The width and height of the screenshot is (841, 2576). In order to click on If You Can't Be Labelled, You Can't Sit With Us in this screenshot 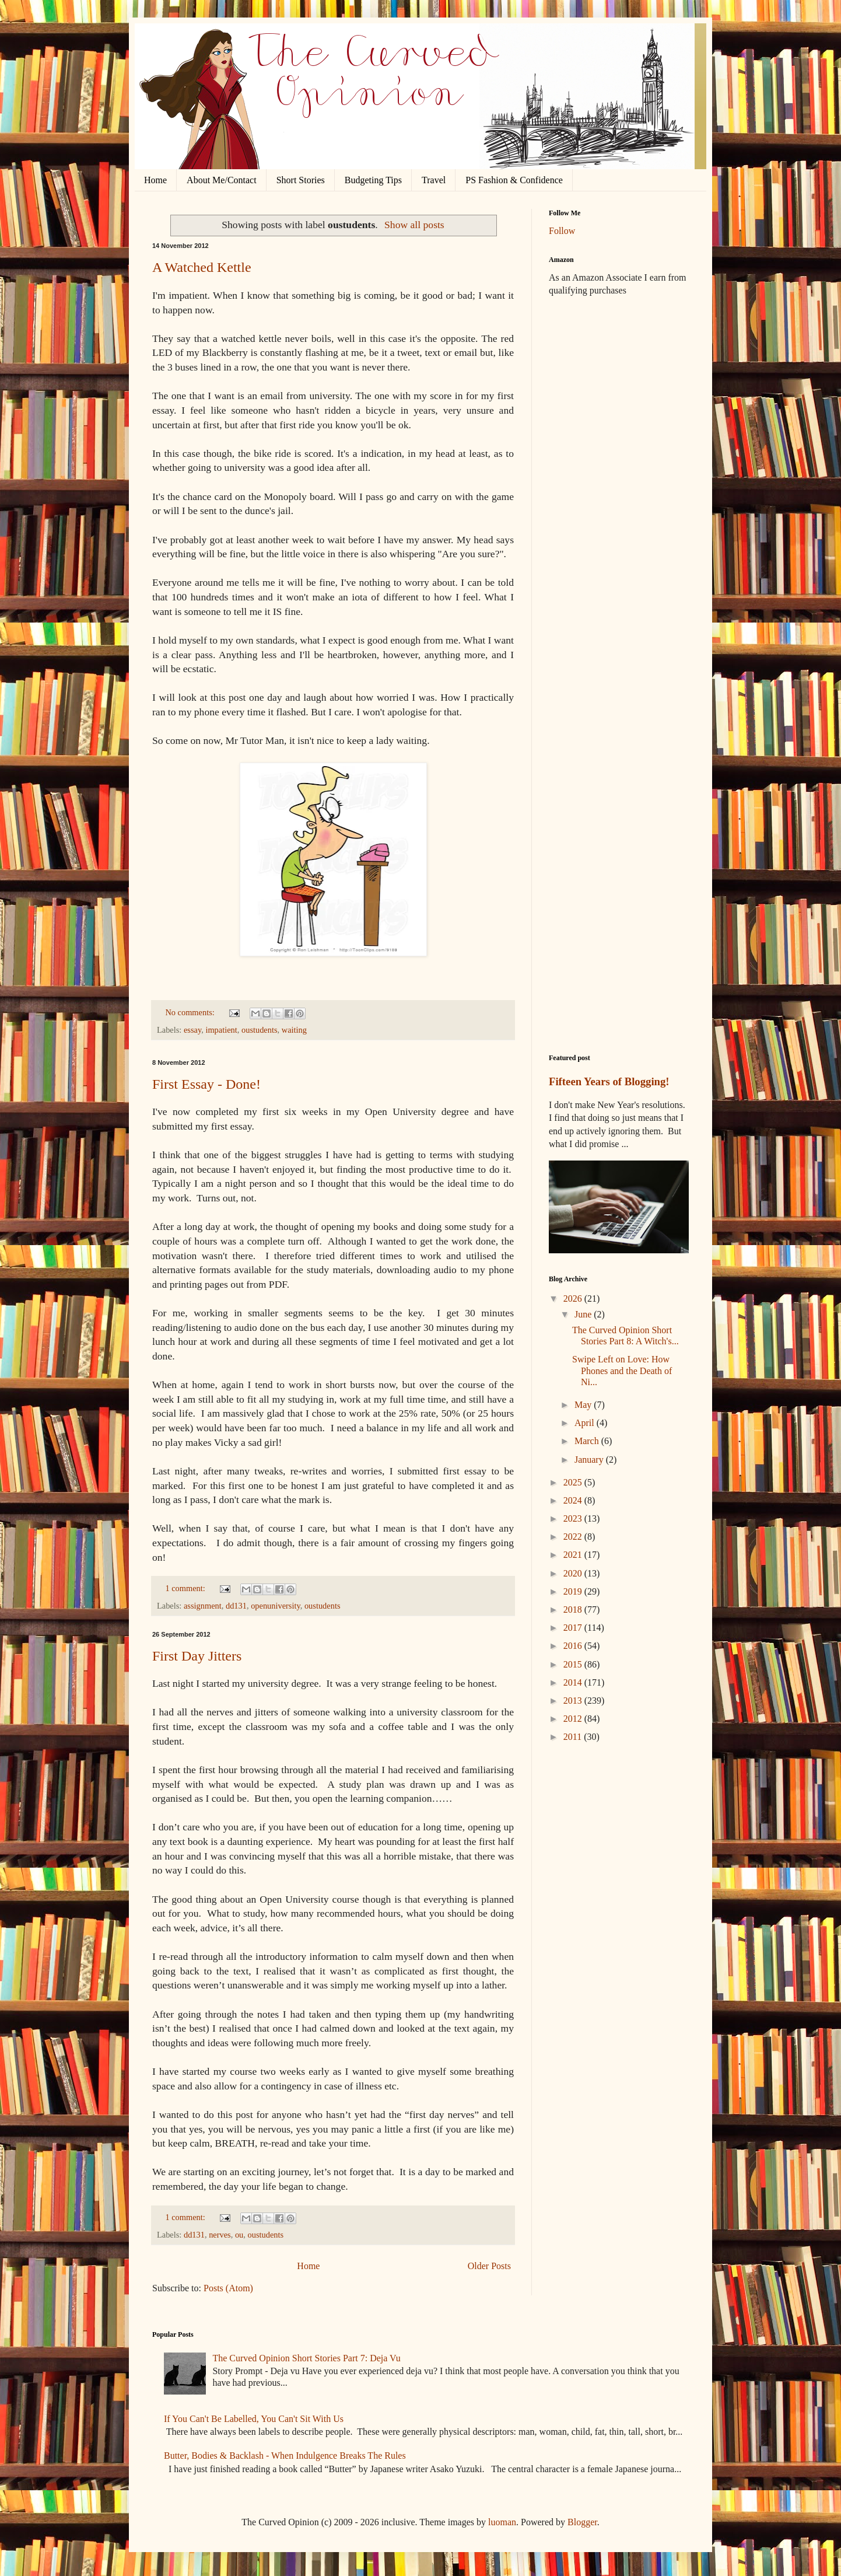, I will do `click(254, 2419)`.